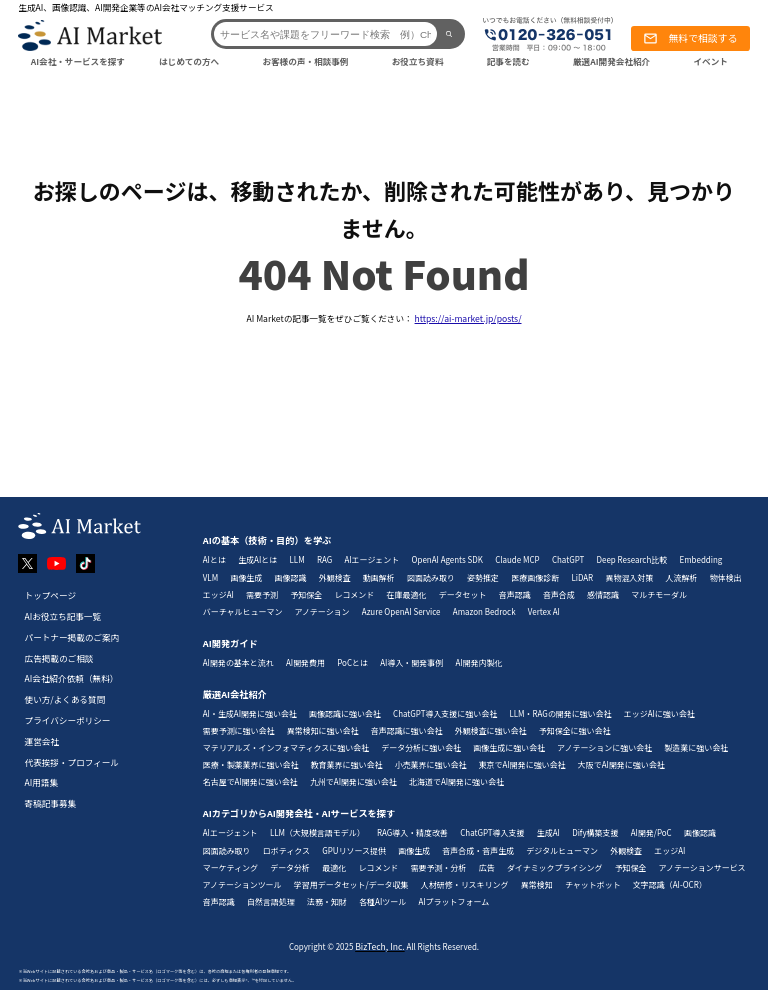 This screenshot has height=990, width=768. Describe the element at coordinates (548, 832) in the screenshot. I see `生成AI` at that location.